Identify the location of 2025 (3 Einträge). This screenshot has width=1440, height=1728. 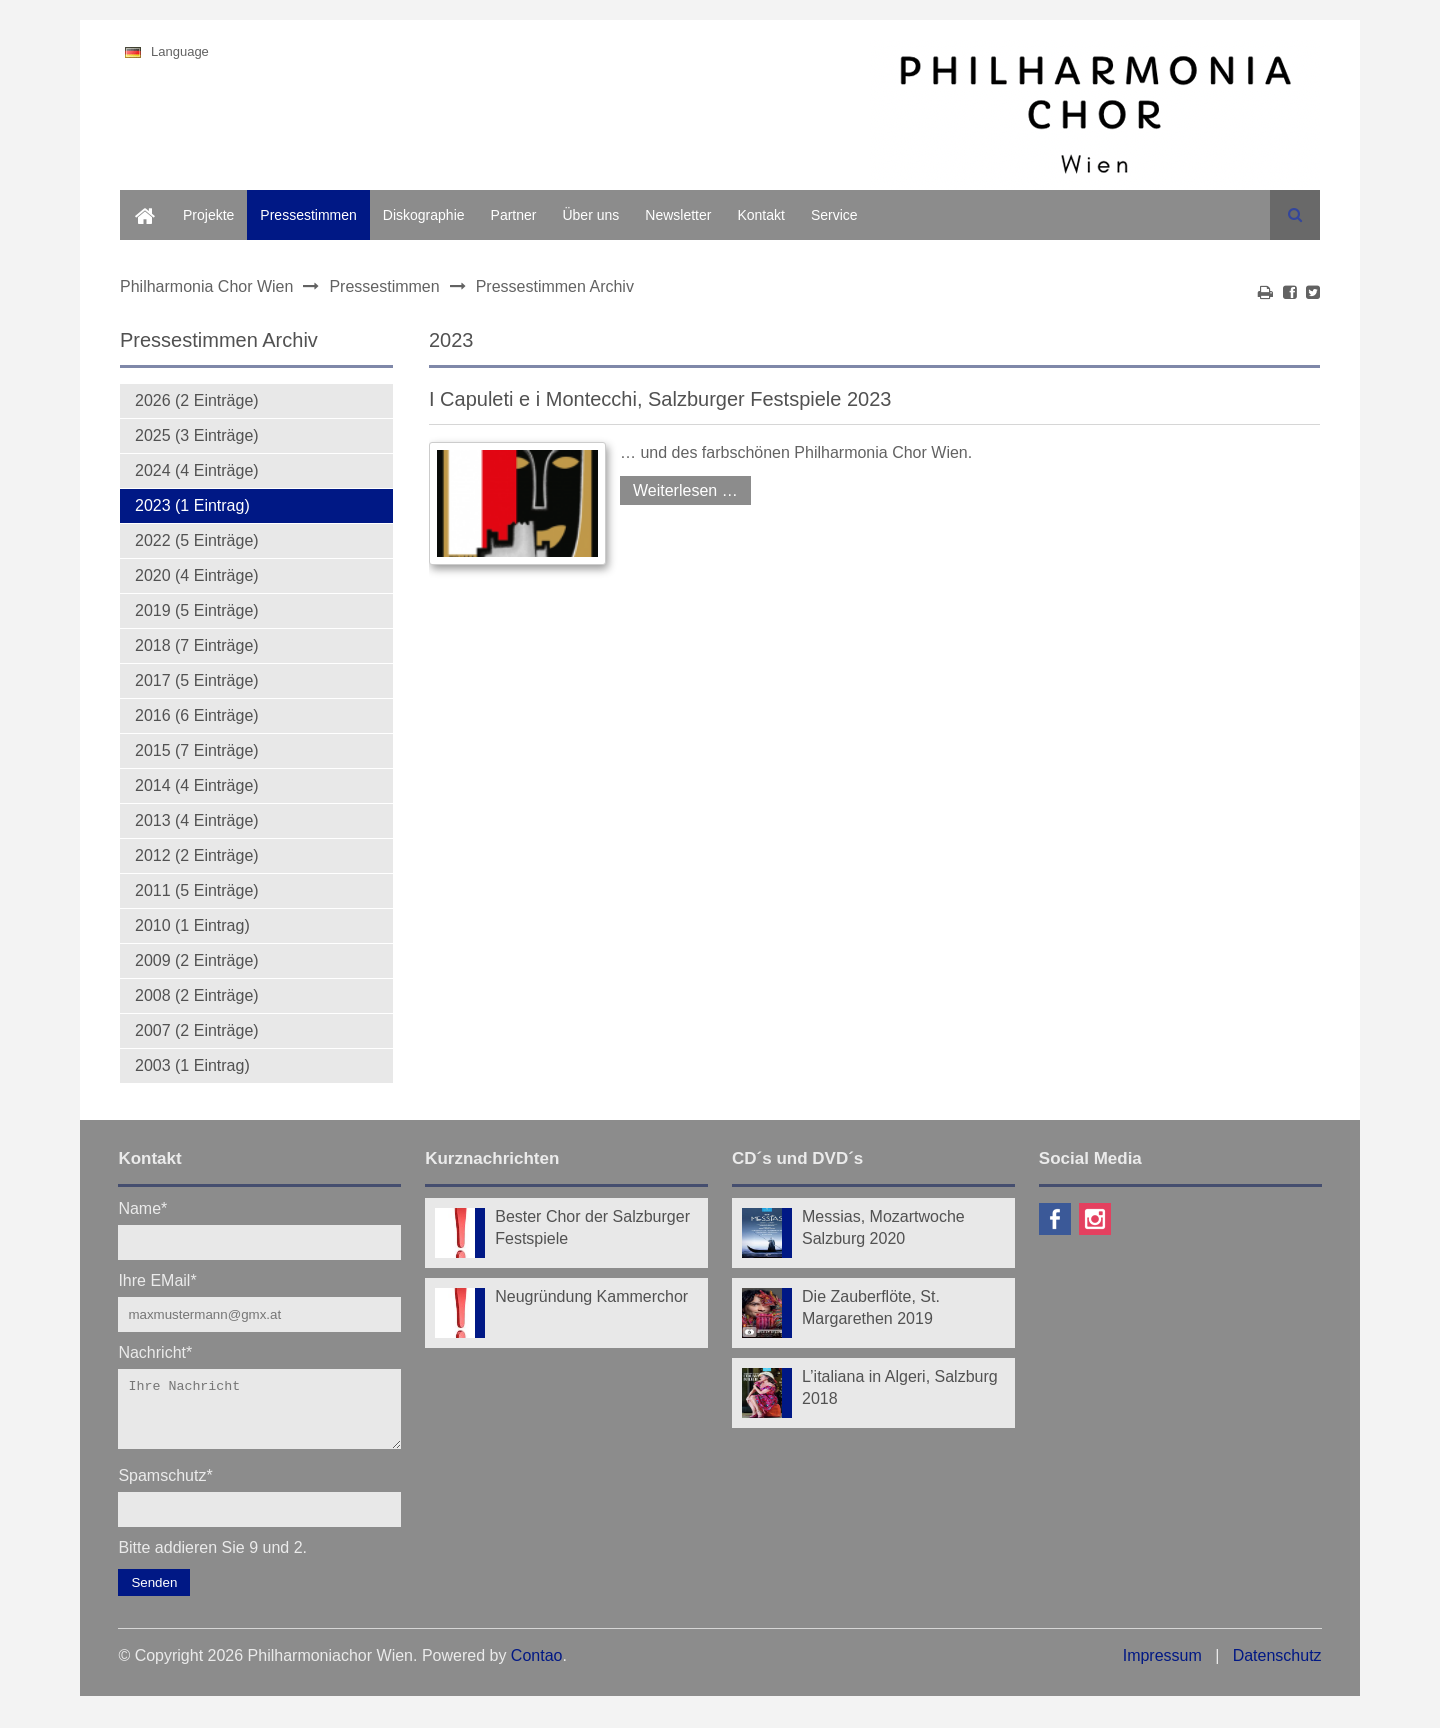
(197, 435).